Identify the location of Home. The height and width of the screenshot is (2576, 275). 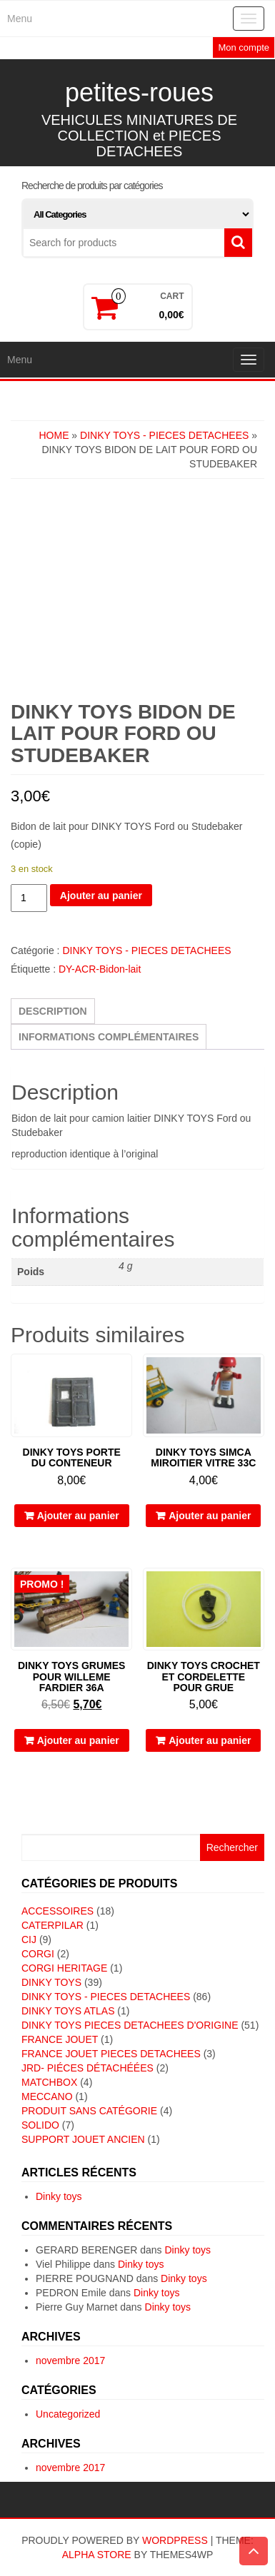
(54, 435).